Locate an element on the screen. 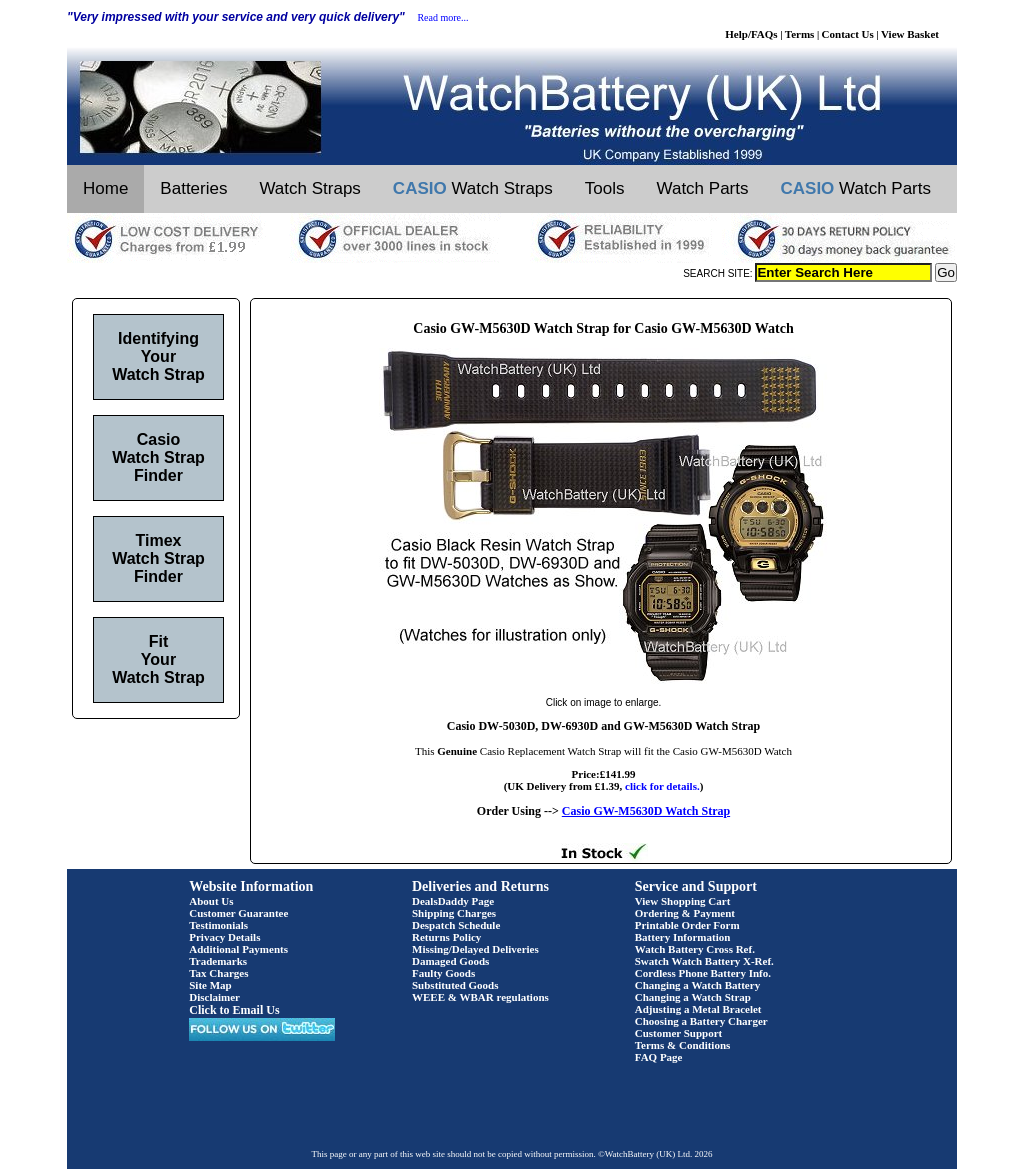 Image resolution: width=1024 pixels, height=1169 pixels. Trademarks is located at coordinates (218, 961).